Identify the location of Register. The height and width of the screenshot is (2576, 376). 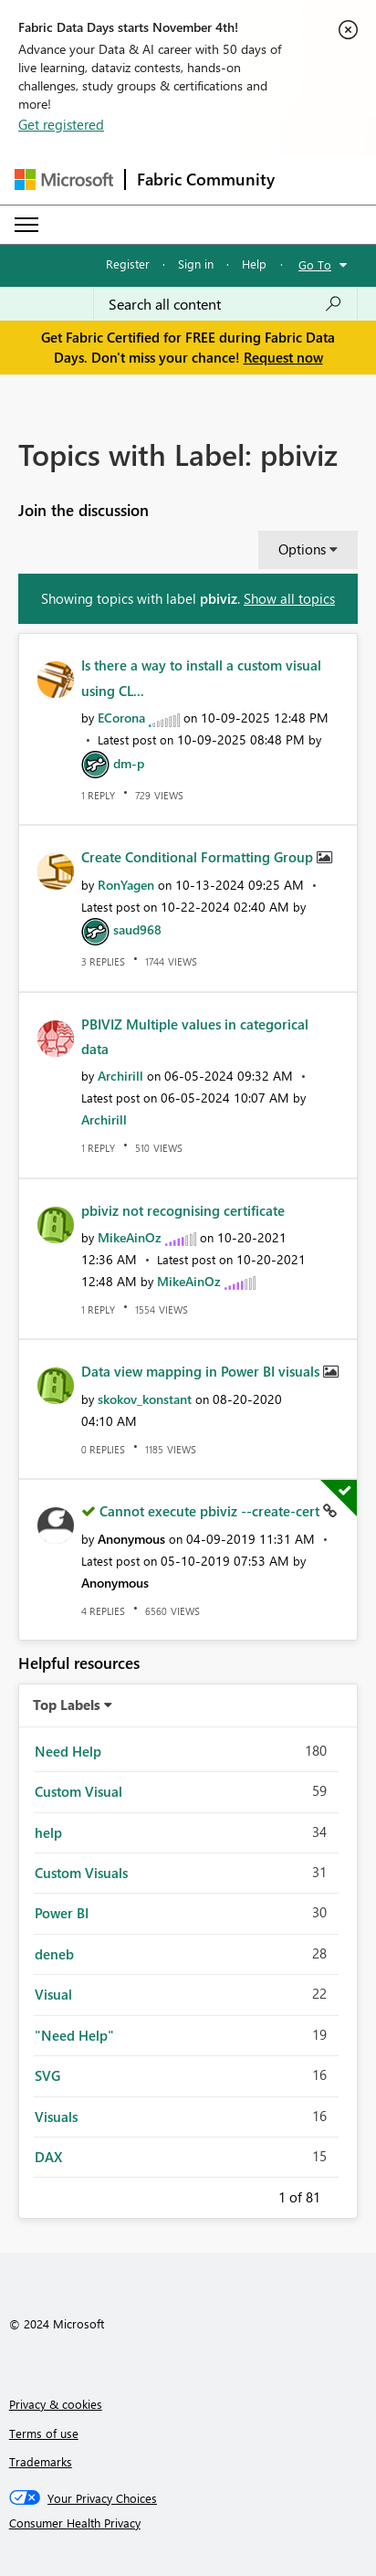
(128, 263).